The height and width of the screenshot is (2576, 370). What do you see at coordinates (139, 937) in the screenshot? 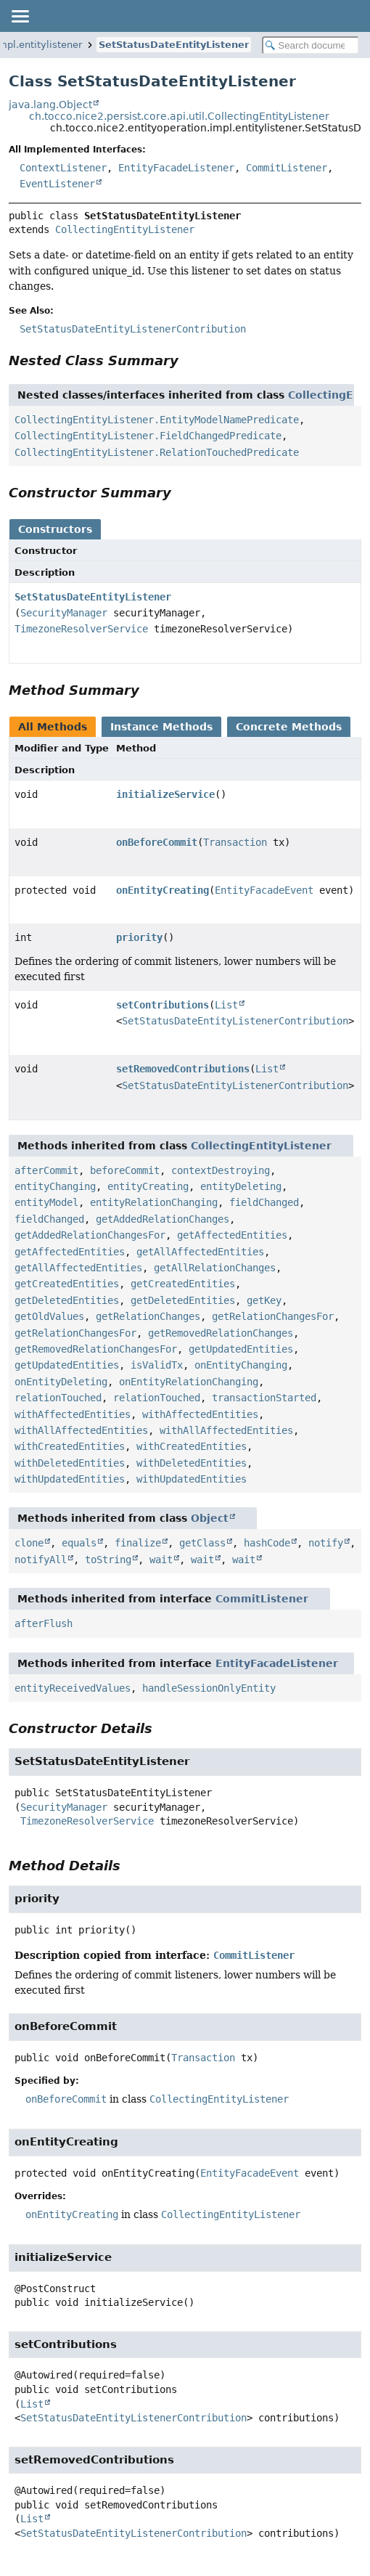
I see `priority` at bounding box center [139, 937].